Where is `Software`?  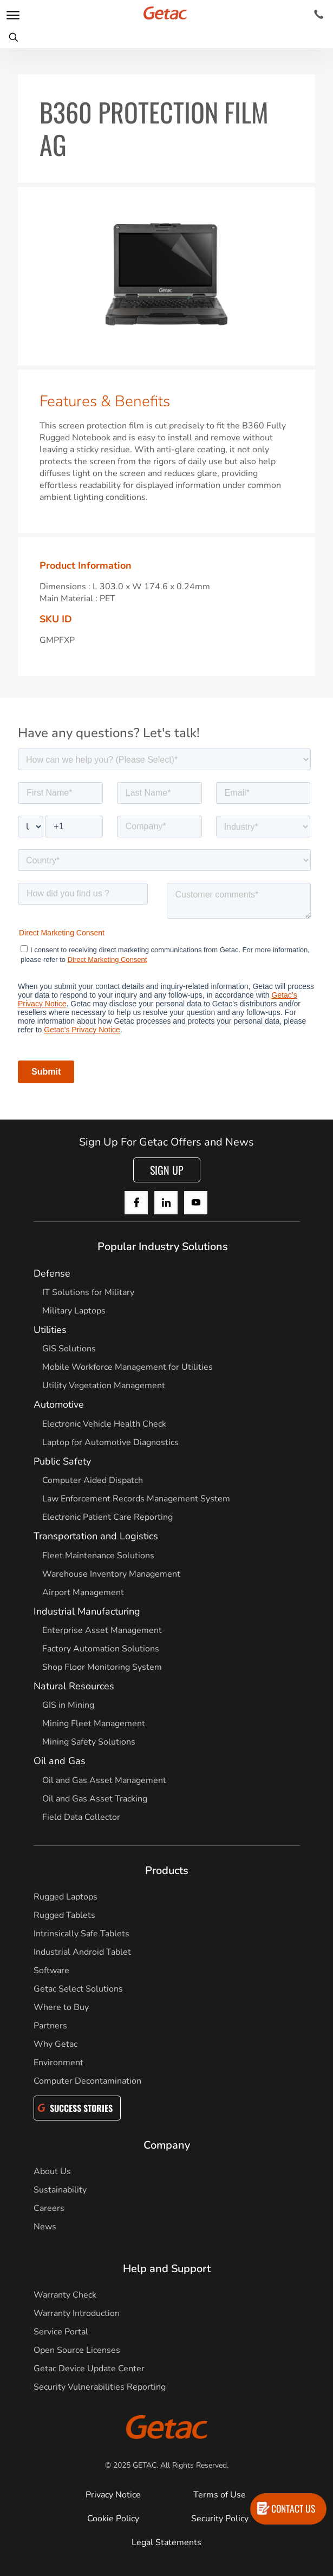
Software is located at coordinates (51, 1970).